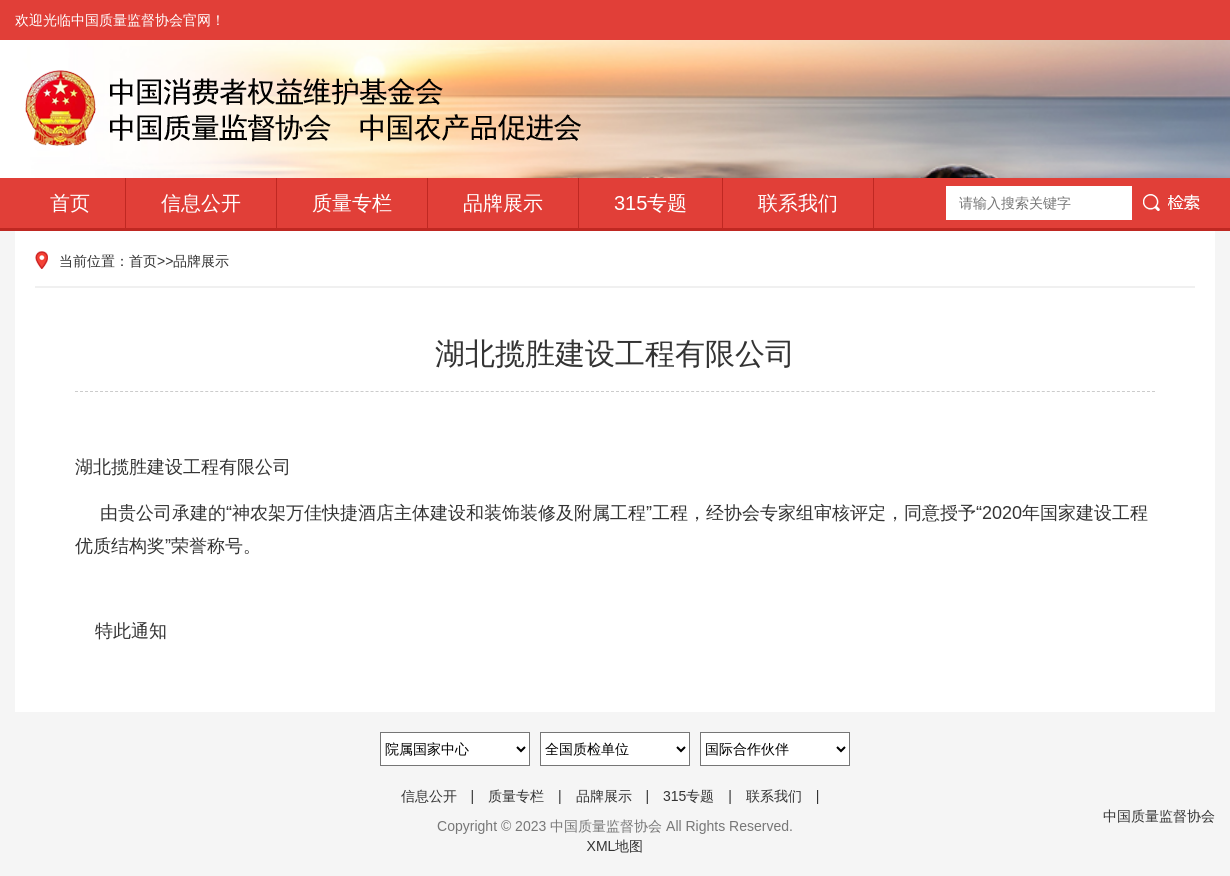 This screenshot has width=1230, height=876. Describe the element at coordinates (70, 203) in the screenshot. I see `首页` at that location.